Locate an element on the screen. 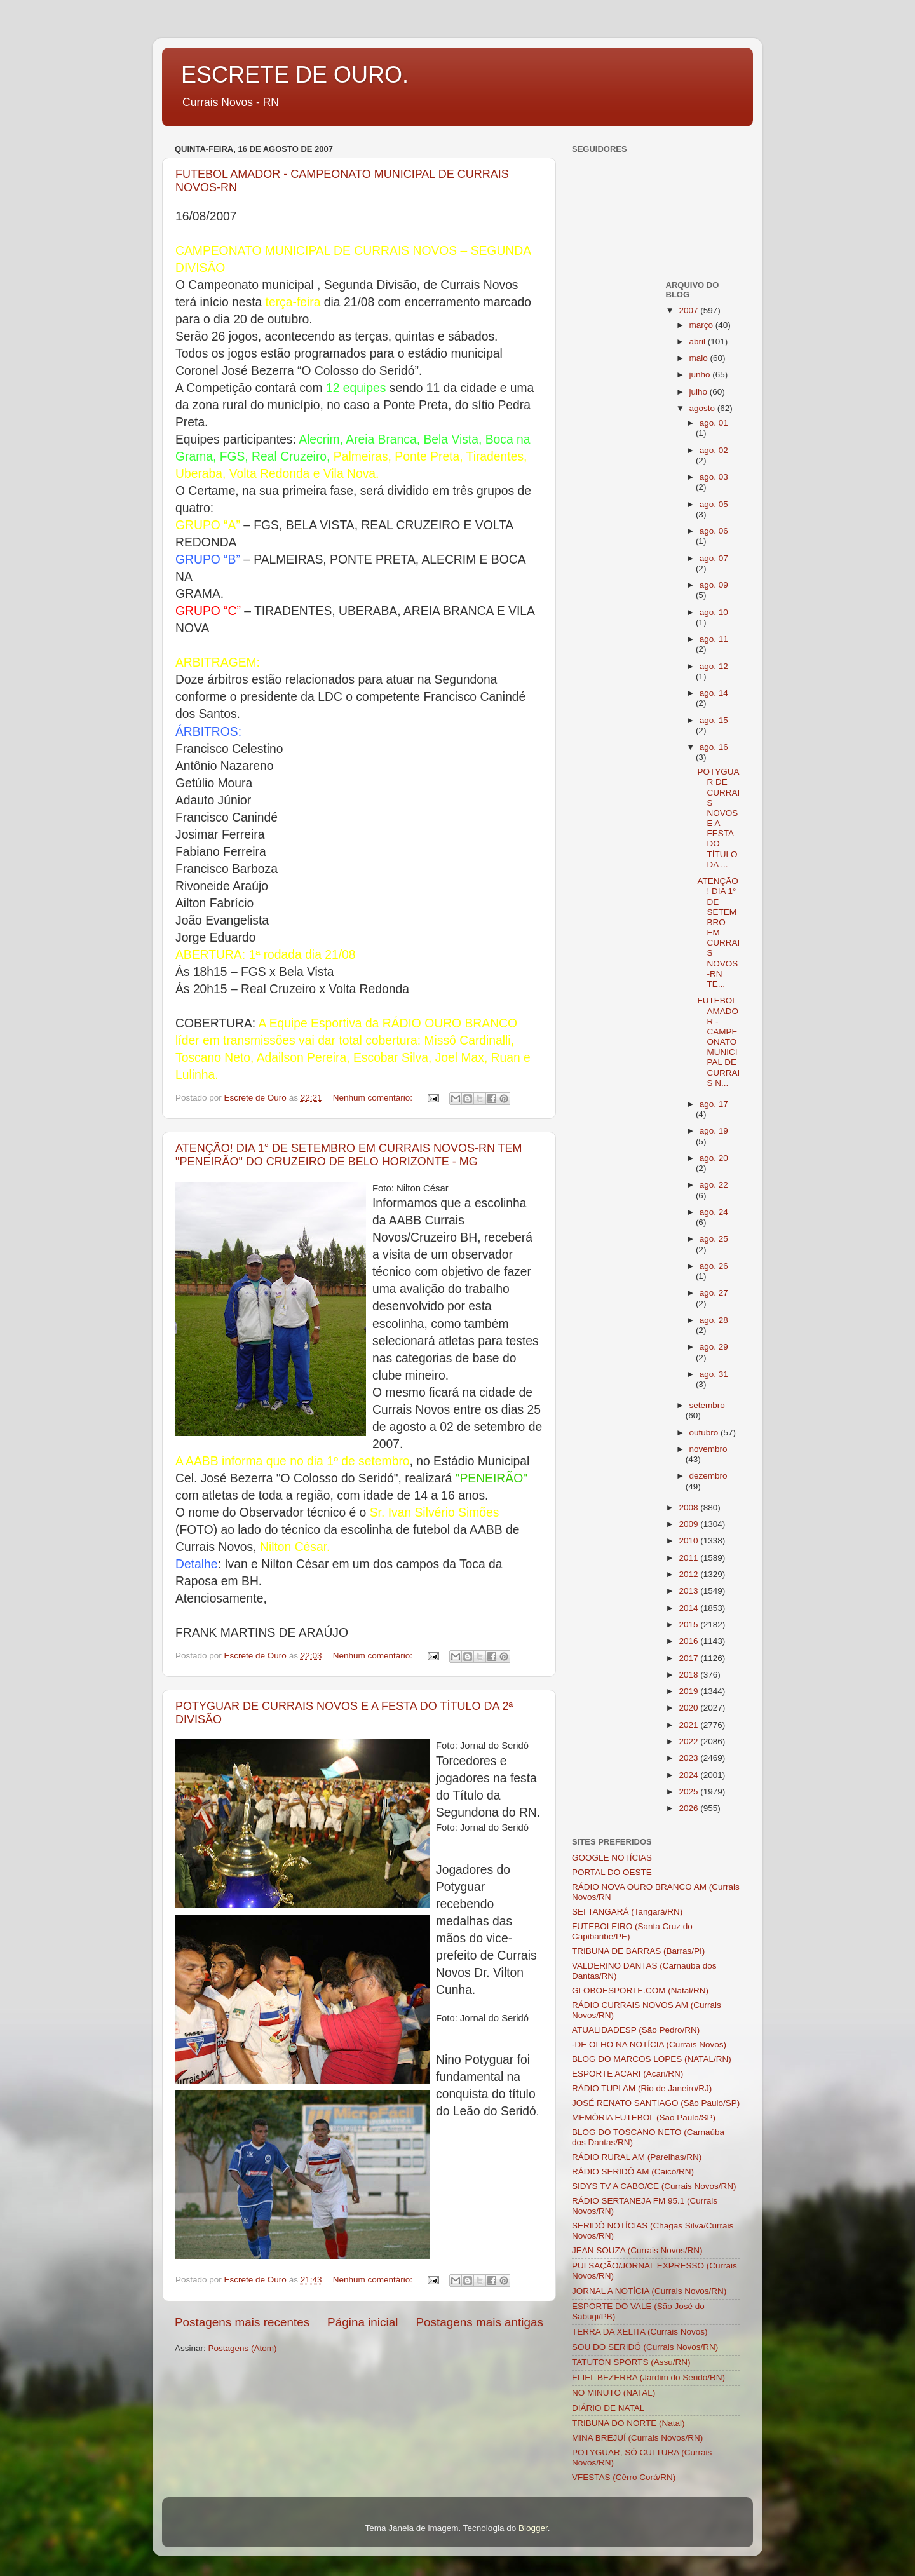 The height and width of the screenshot is (2576, 915). TRIBUNA DO NORTE (Natal) is located at coordinates (628, 2423).